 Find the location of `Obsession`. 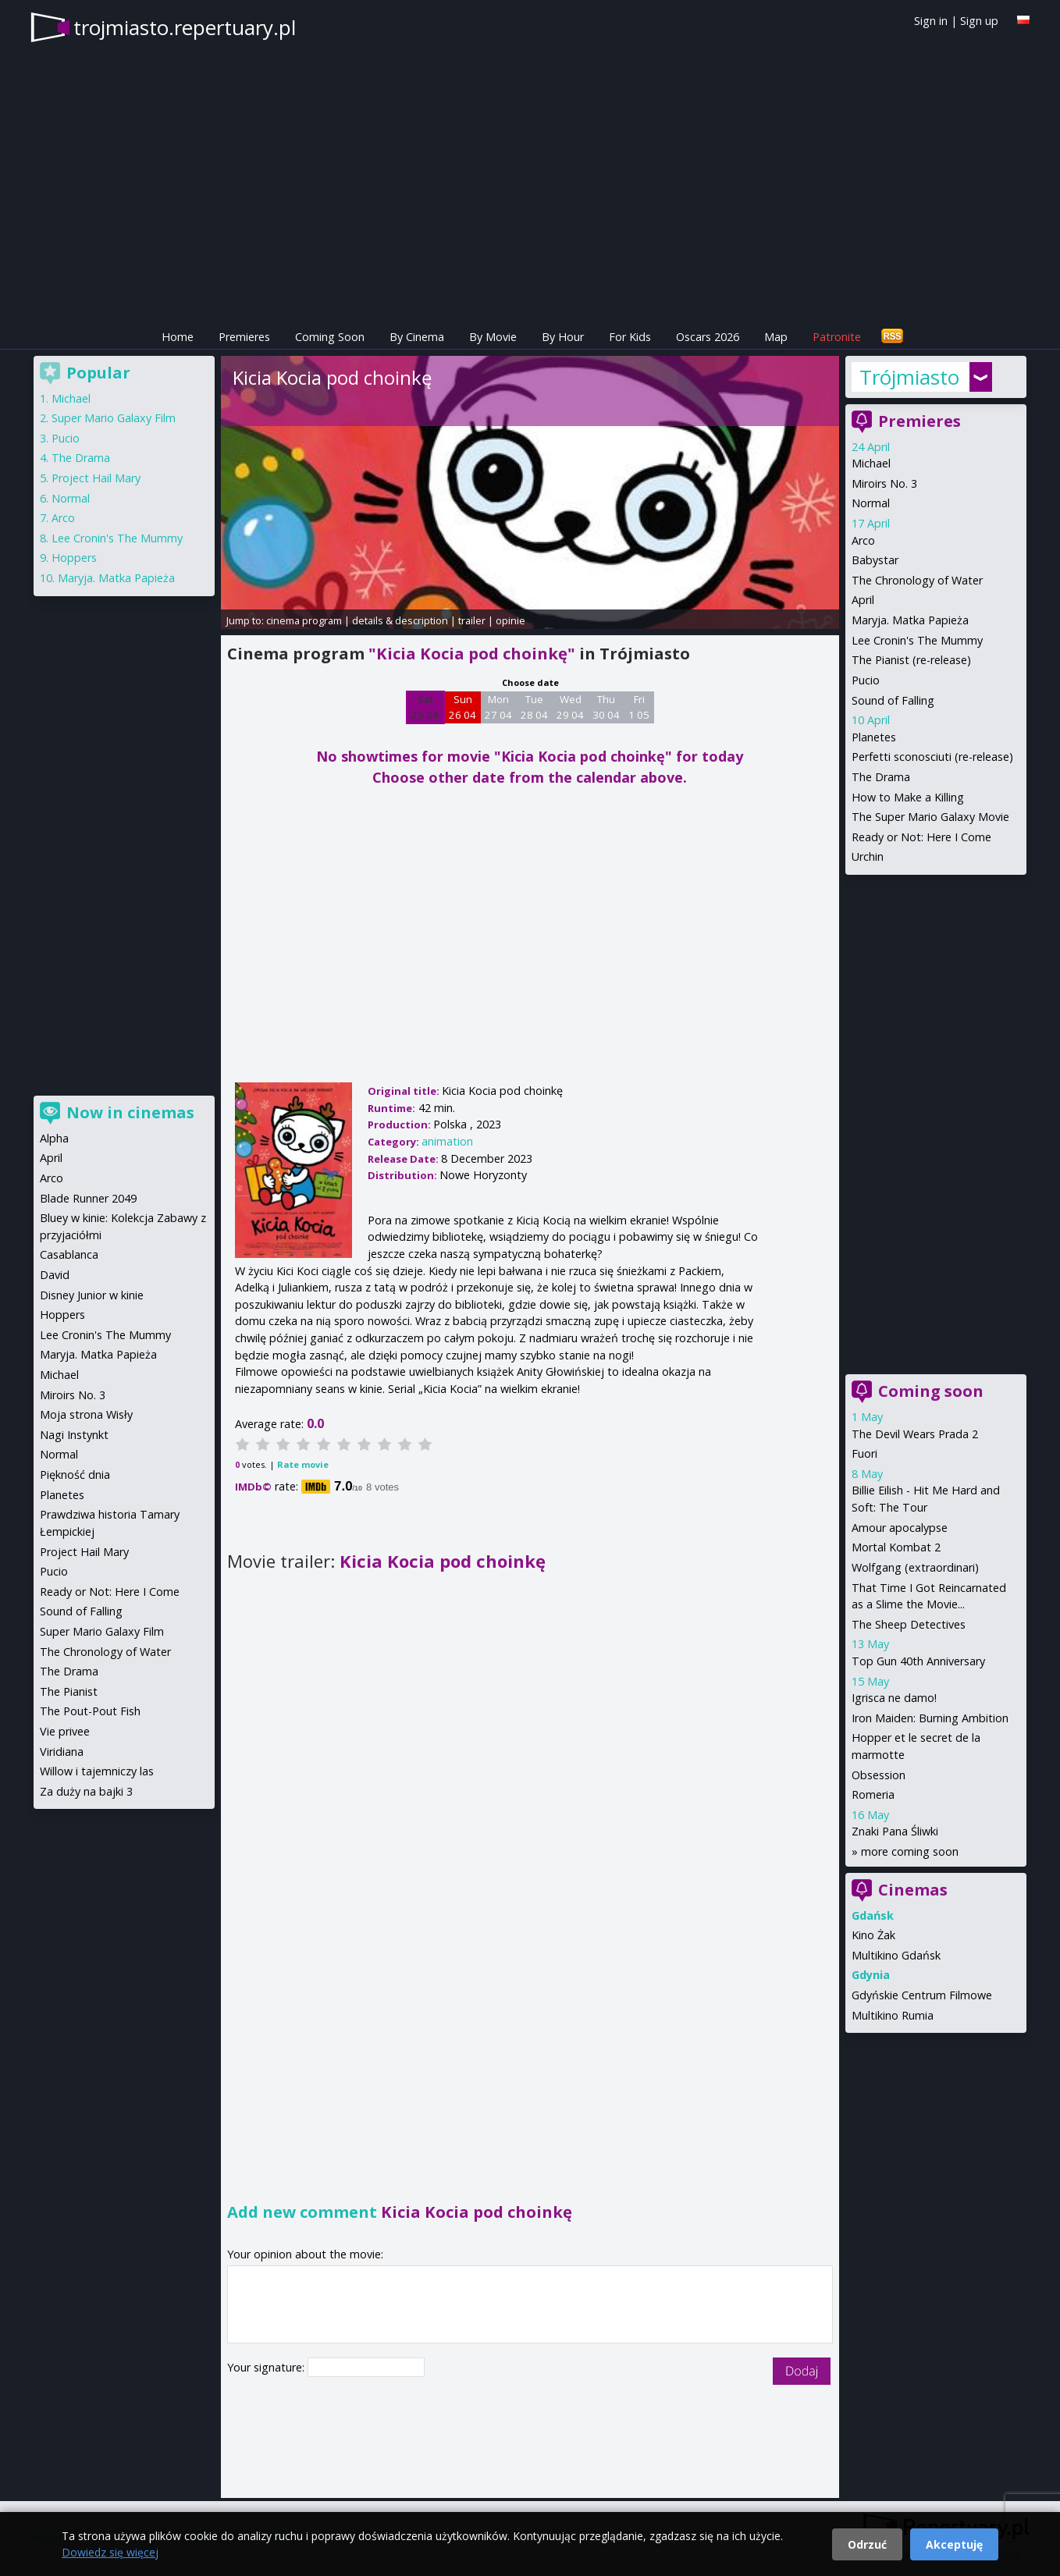

Obsession is located at coordinates (878, 1775).